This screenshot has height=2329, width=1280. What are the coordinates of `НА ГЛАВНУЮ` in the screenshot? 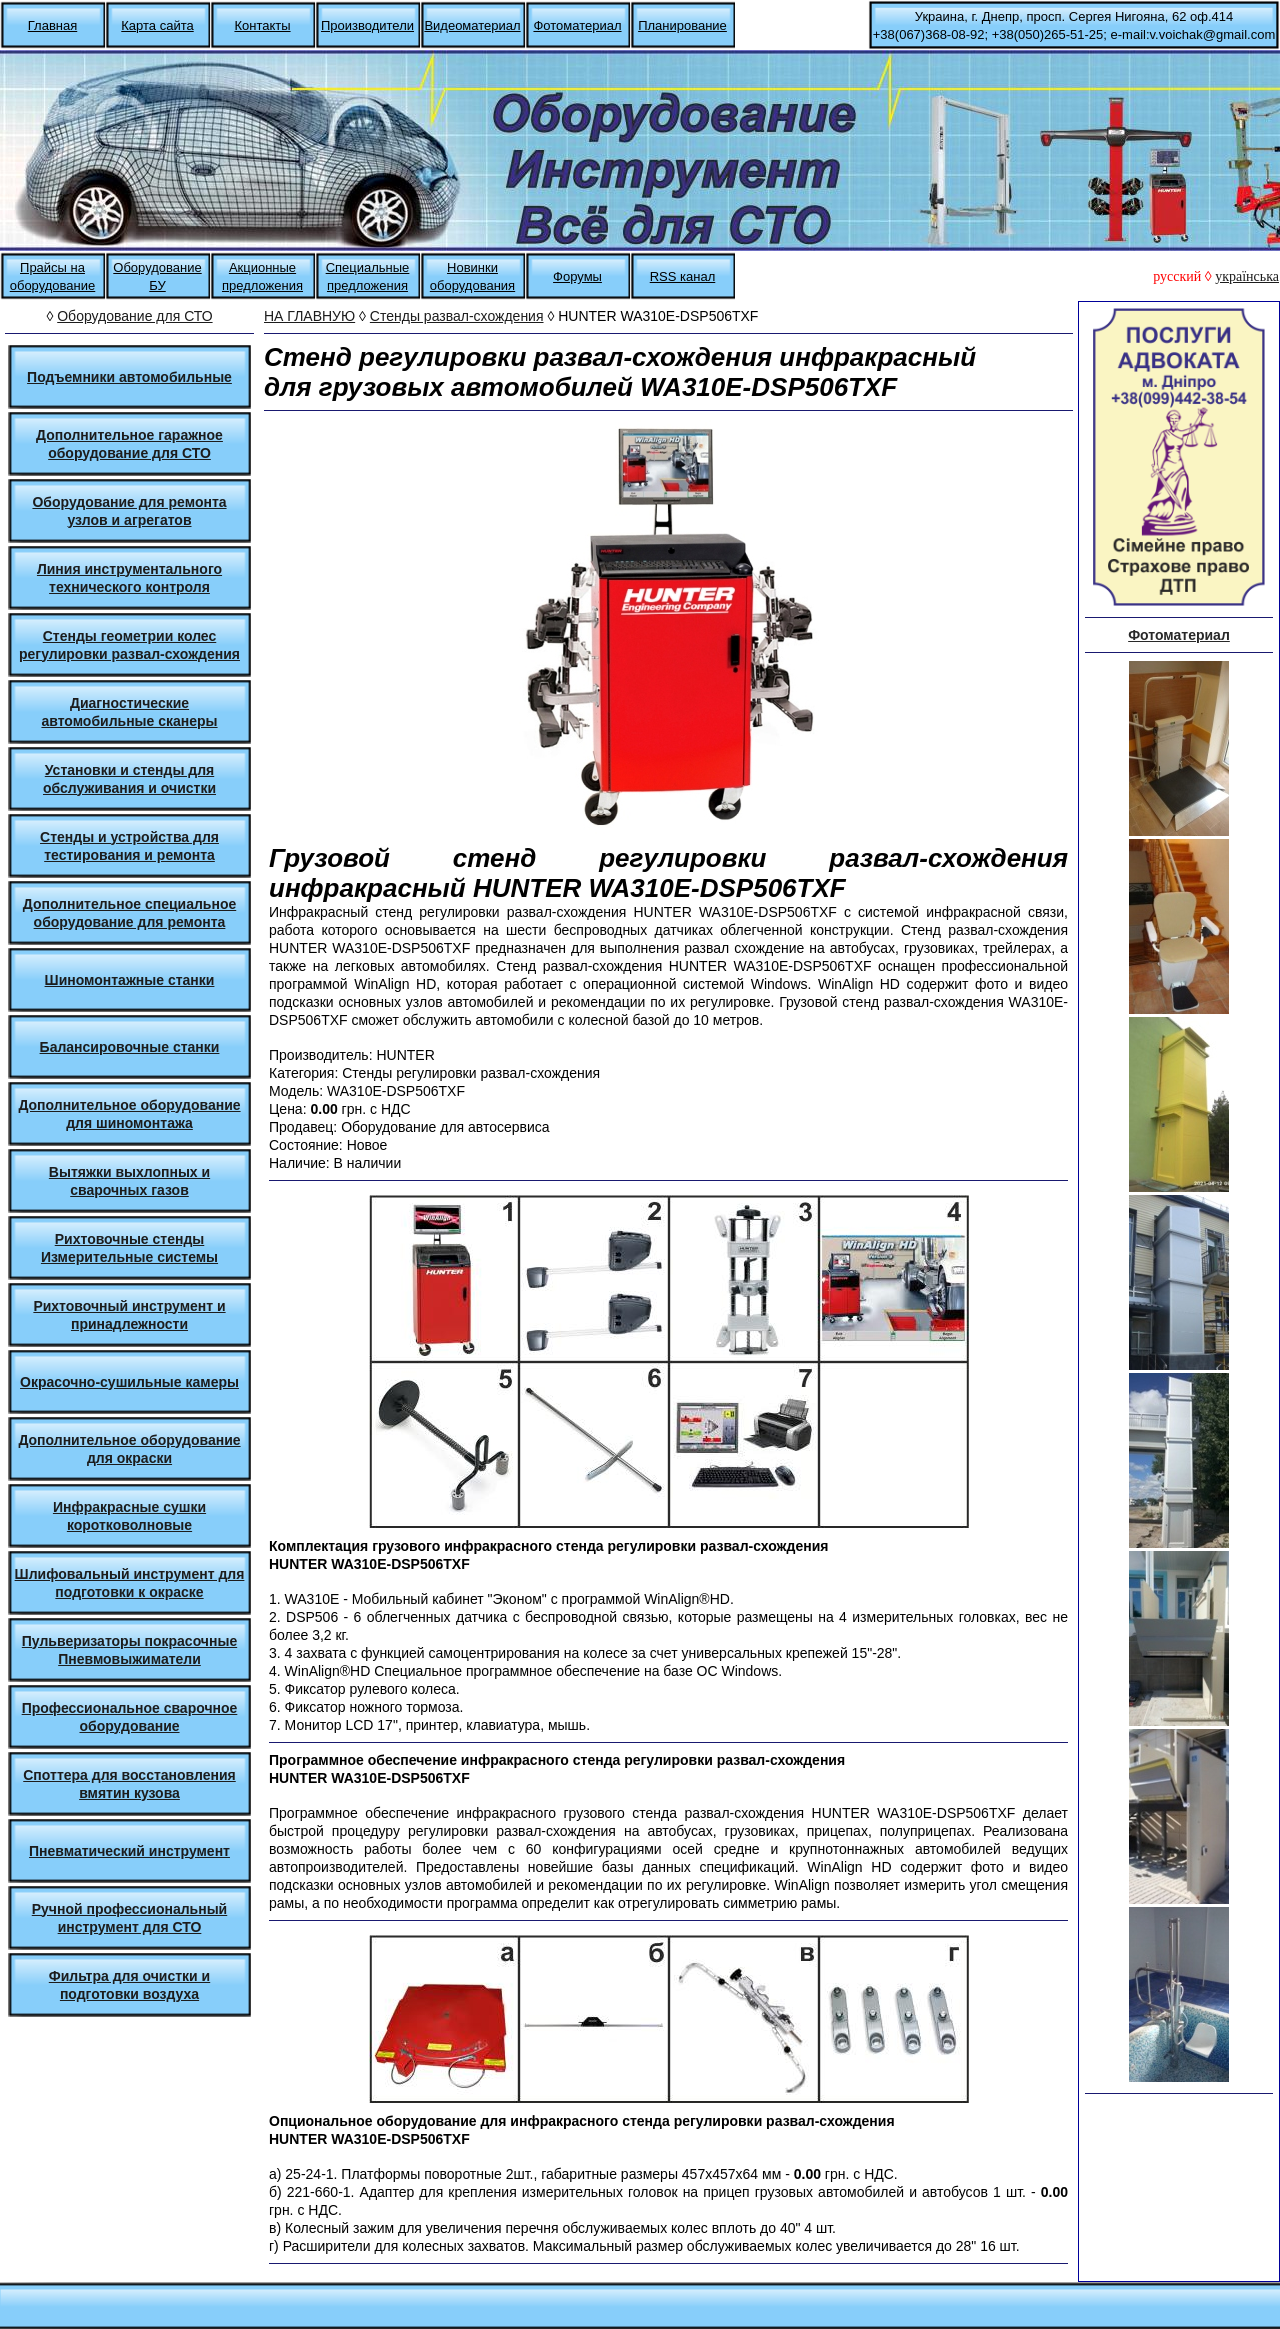 It's located at (309, 316).